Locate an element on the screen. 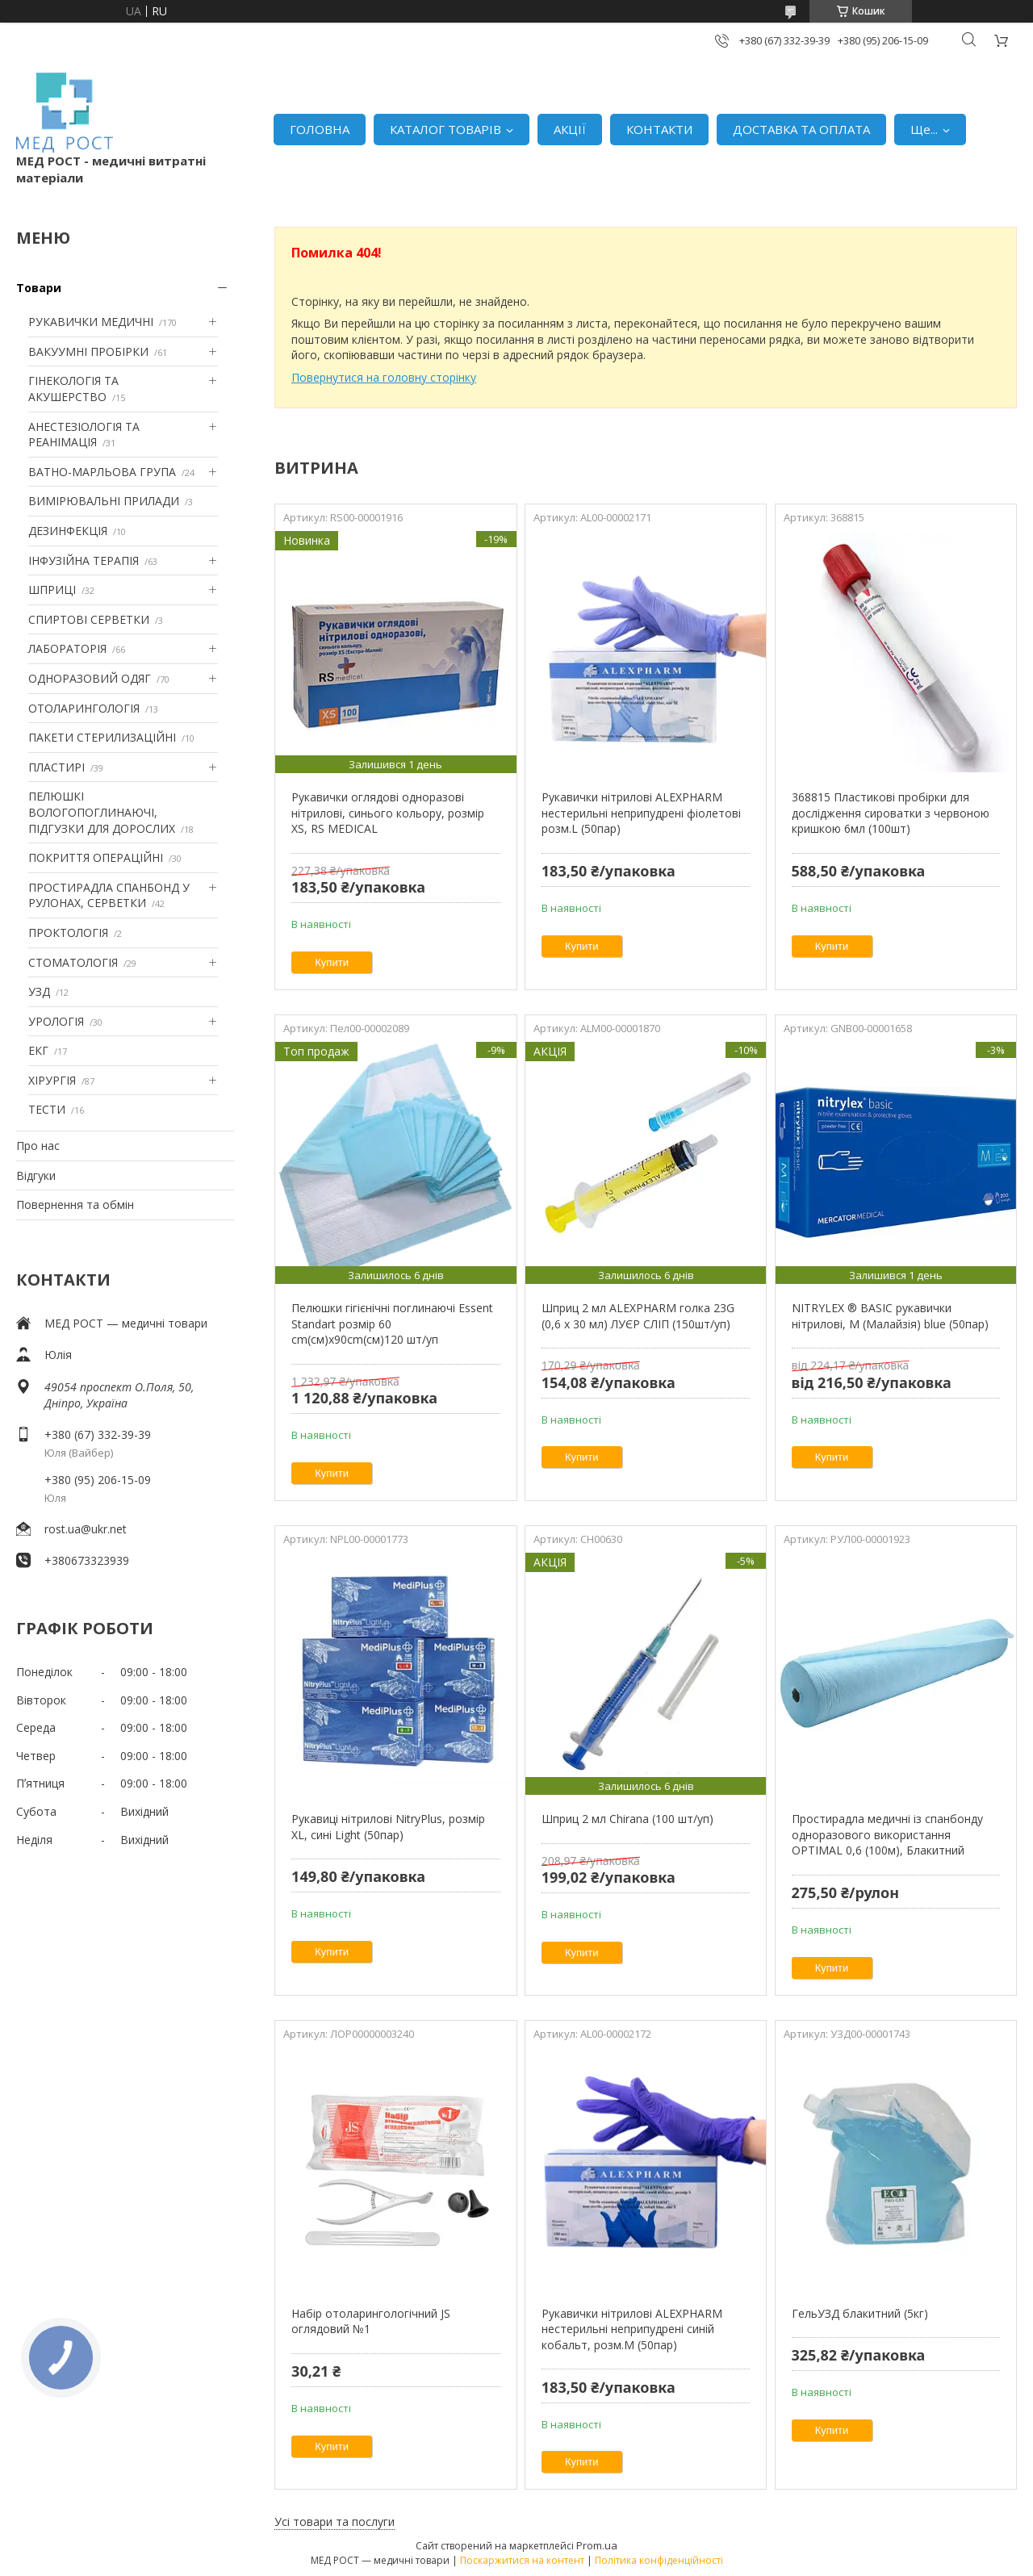  Повернутися на головну сторінку is located at coordinates (383, 377).